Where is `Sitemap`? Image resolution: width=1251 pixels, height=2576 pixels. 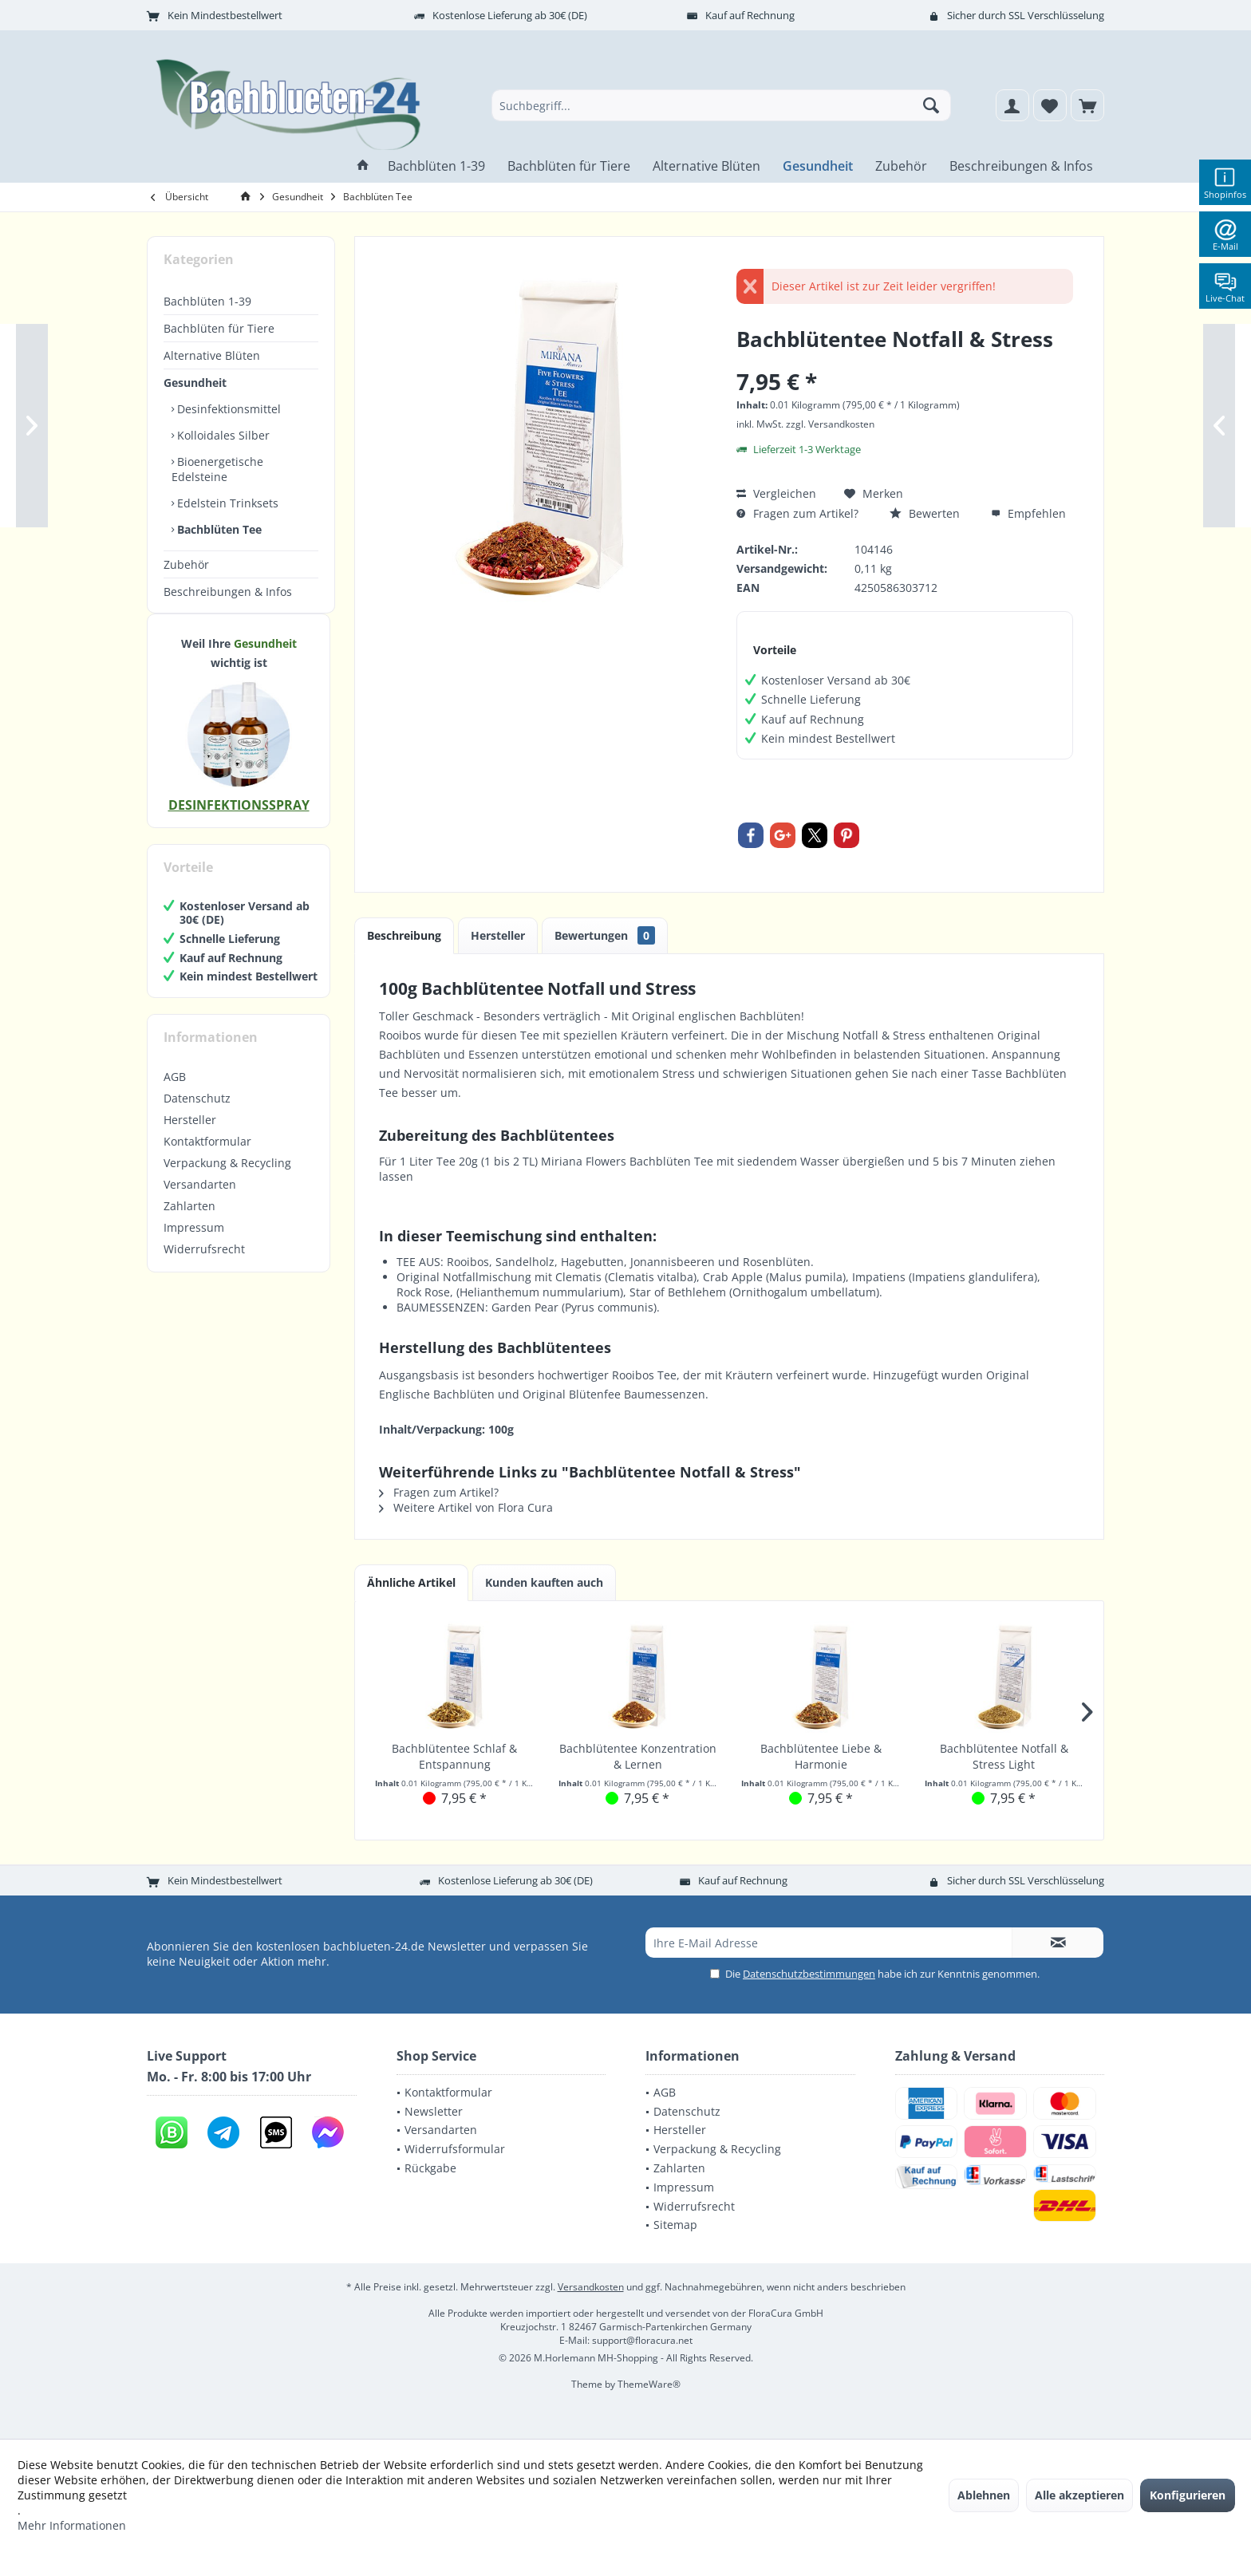
Sitemap is located at coordinates (675, 2224).